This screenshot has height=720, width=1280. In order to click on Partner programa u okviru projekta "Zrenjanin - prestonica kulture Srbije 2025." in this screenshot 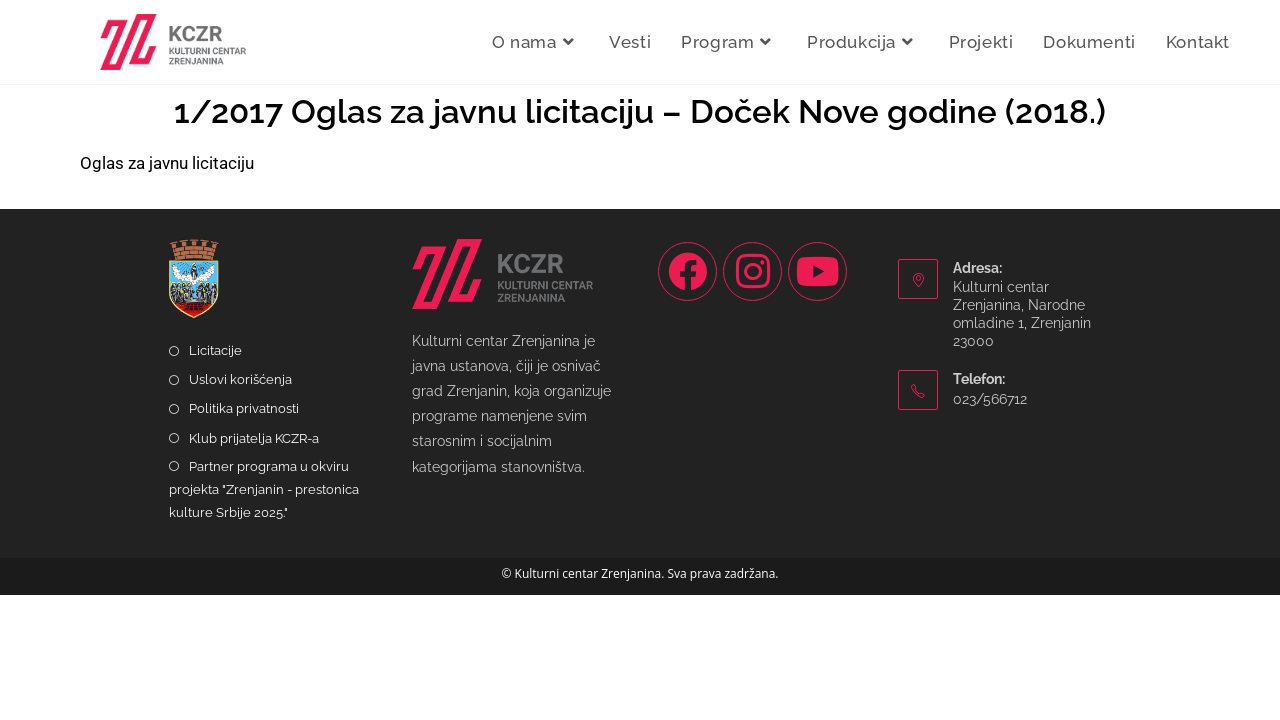, I will do `click(264, 615)`.